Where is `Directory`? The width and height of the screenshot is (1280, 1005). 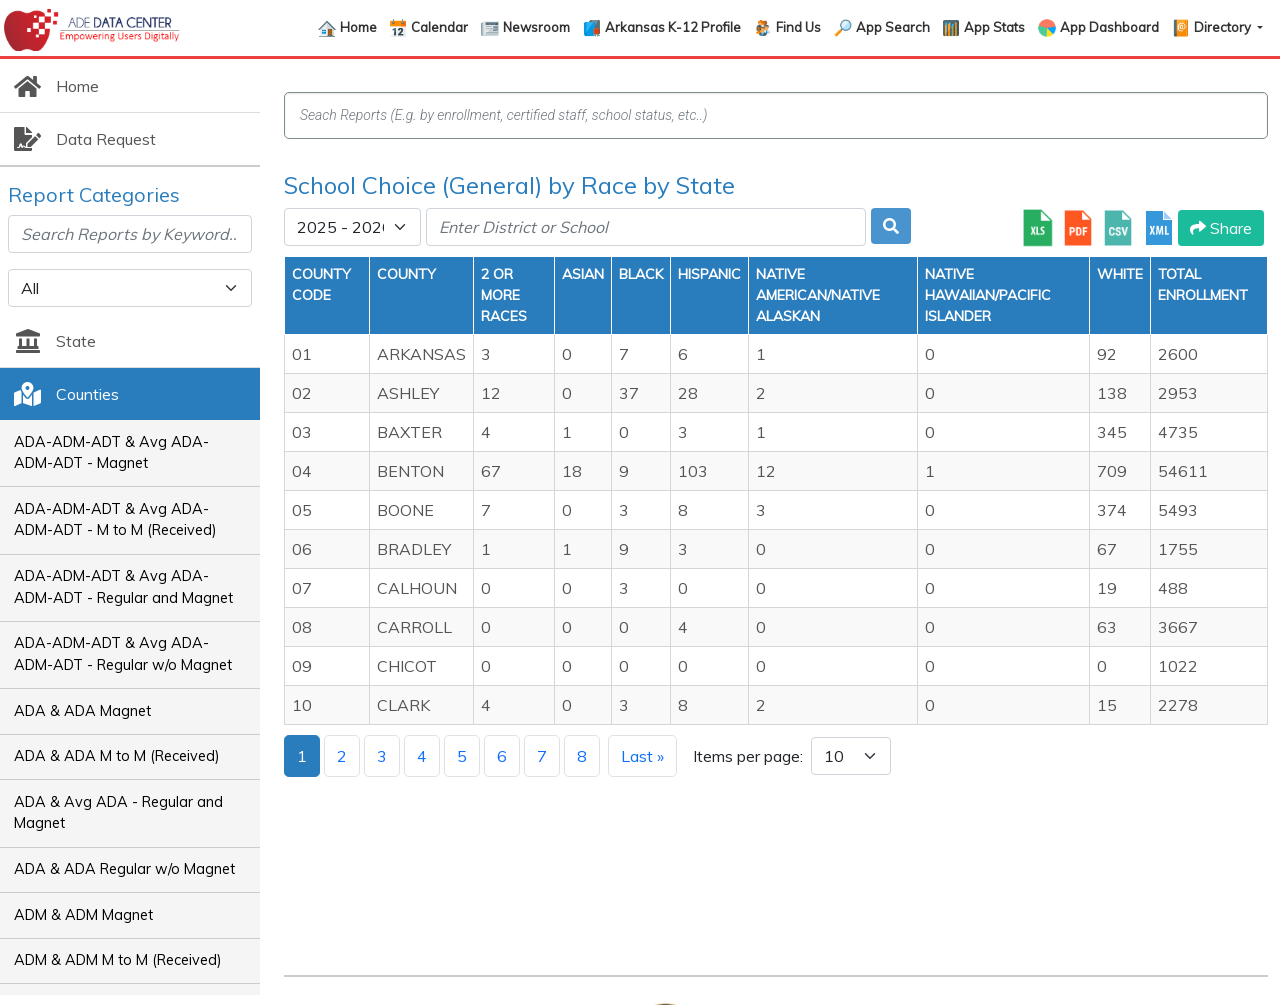
Directory is located at coordinates (1224, 27).